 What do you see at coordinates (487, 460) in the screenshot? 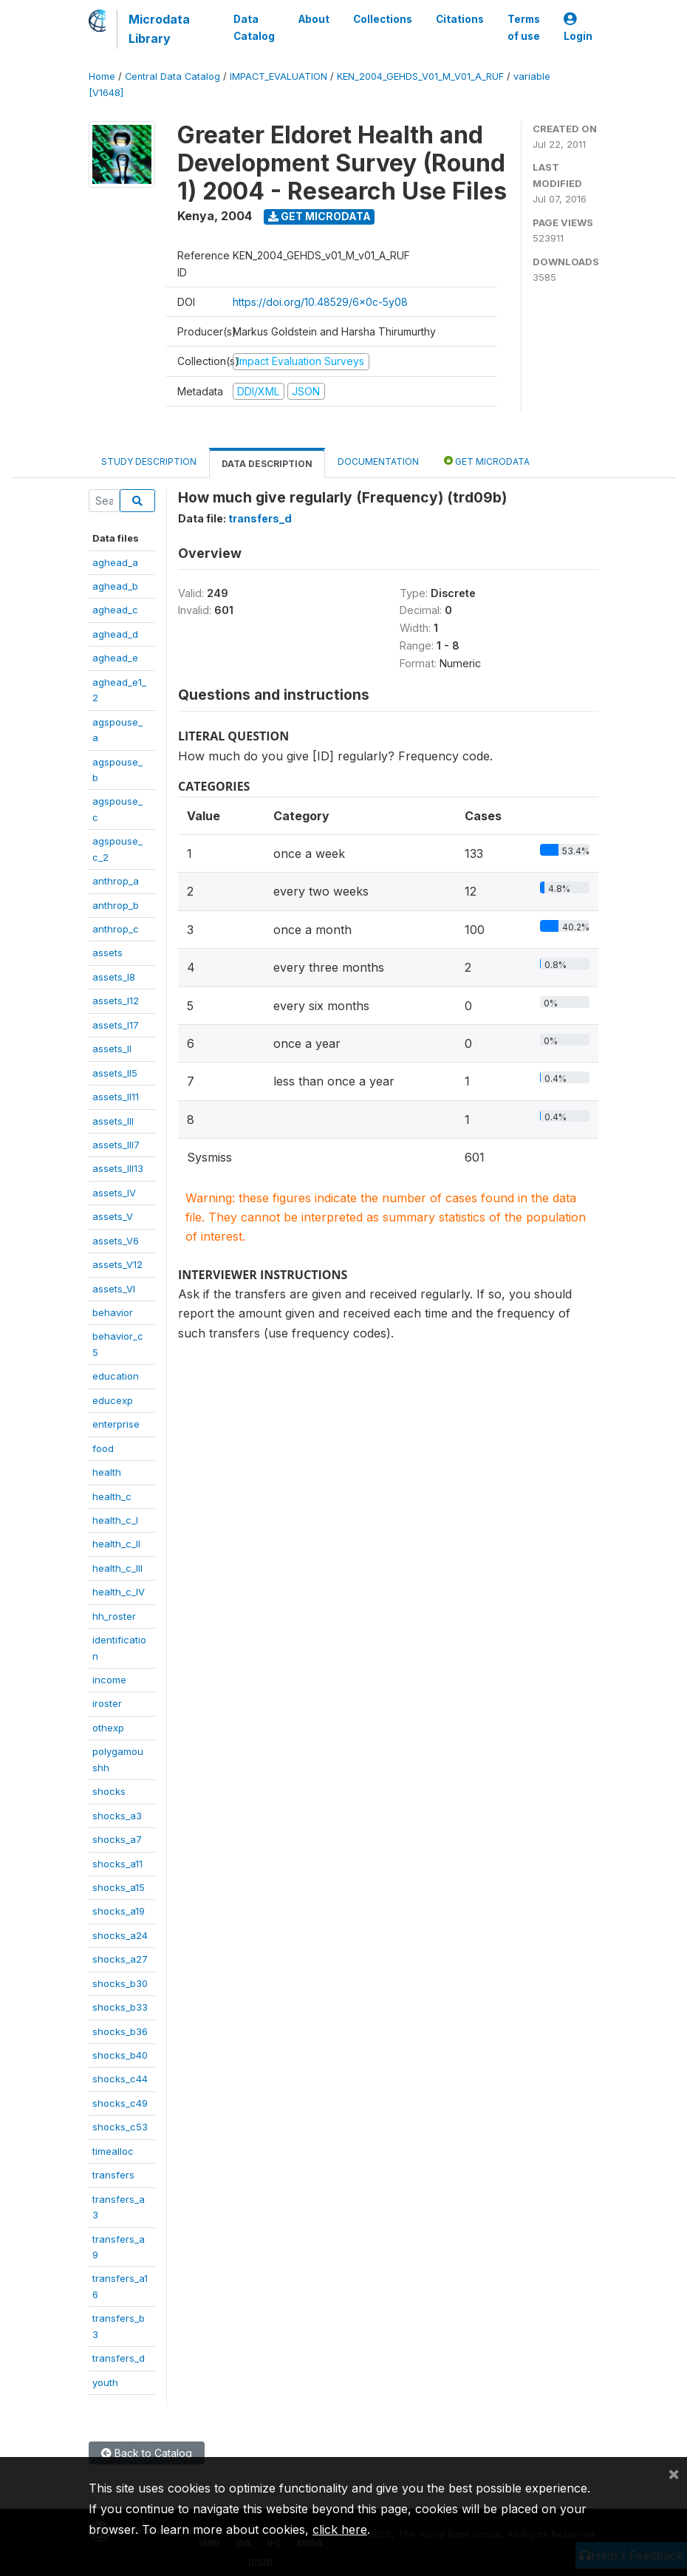
I see `Get Microdata [tab]` at bounding box center [487, 460].